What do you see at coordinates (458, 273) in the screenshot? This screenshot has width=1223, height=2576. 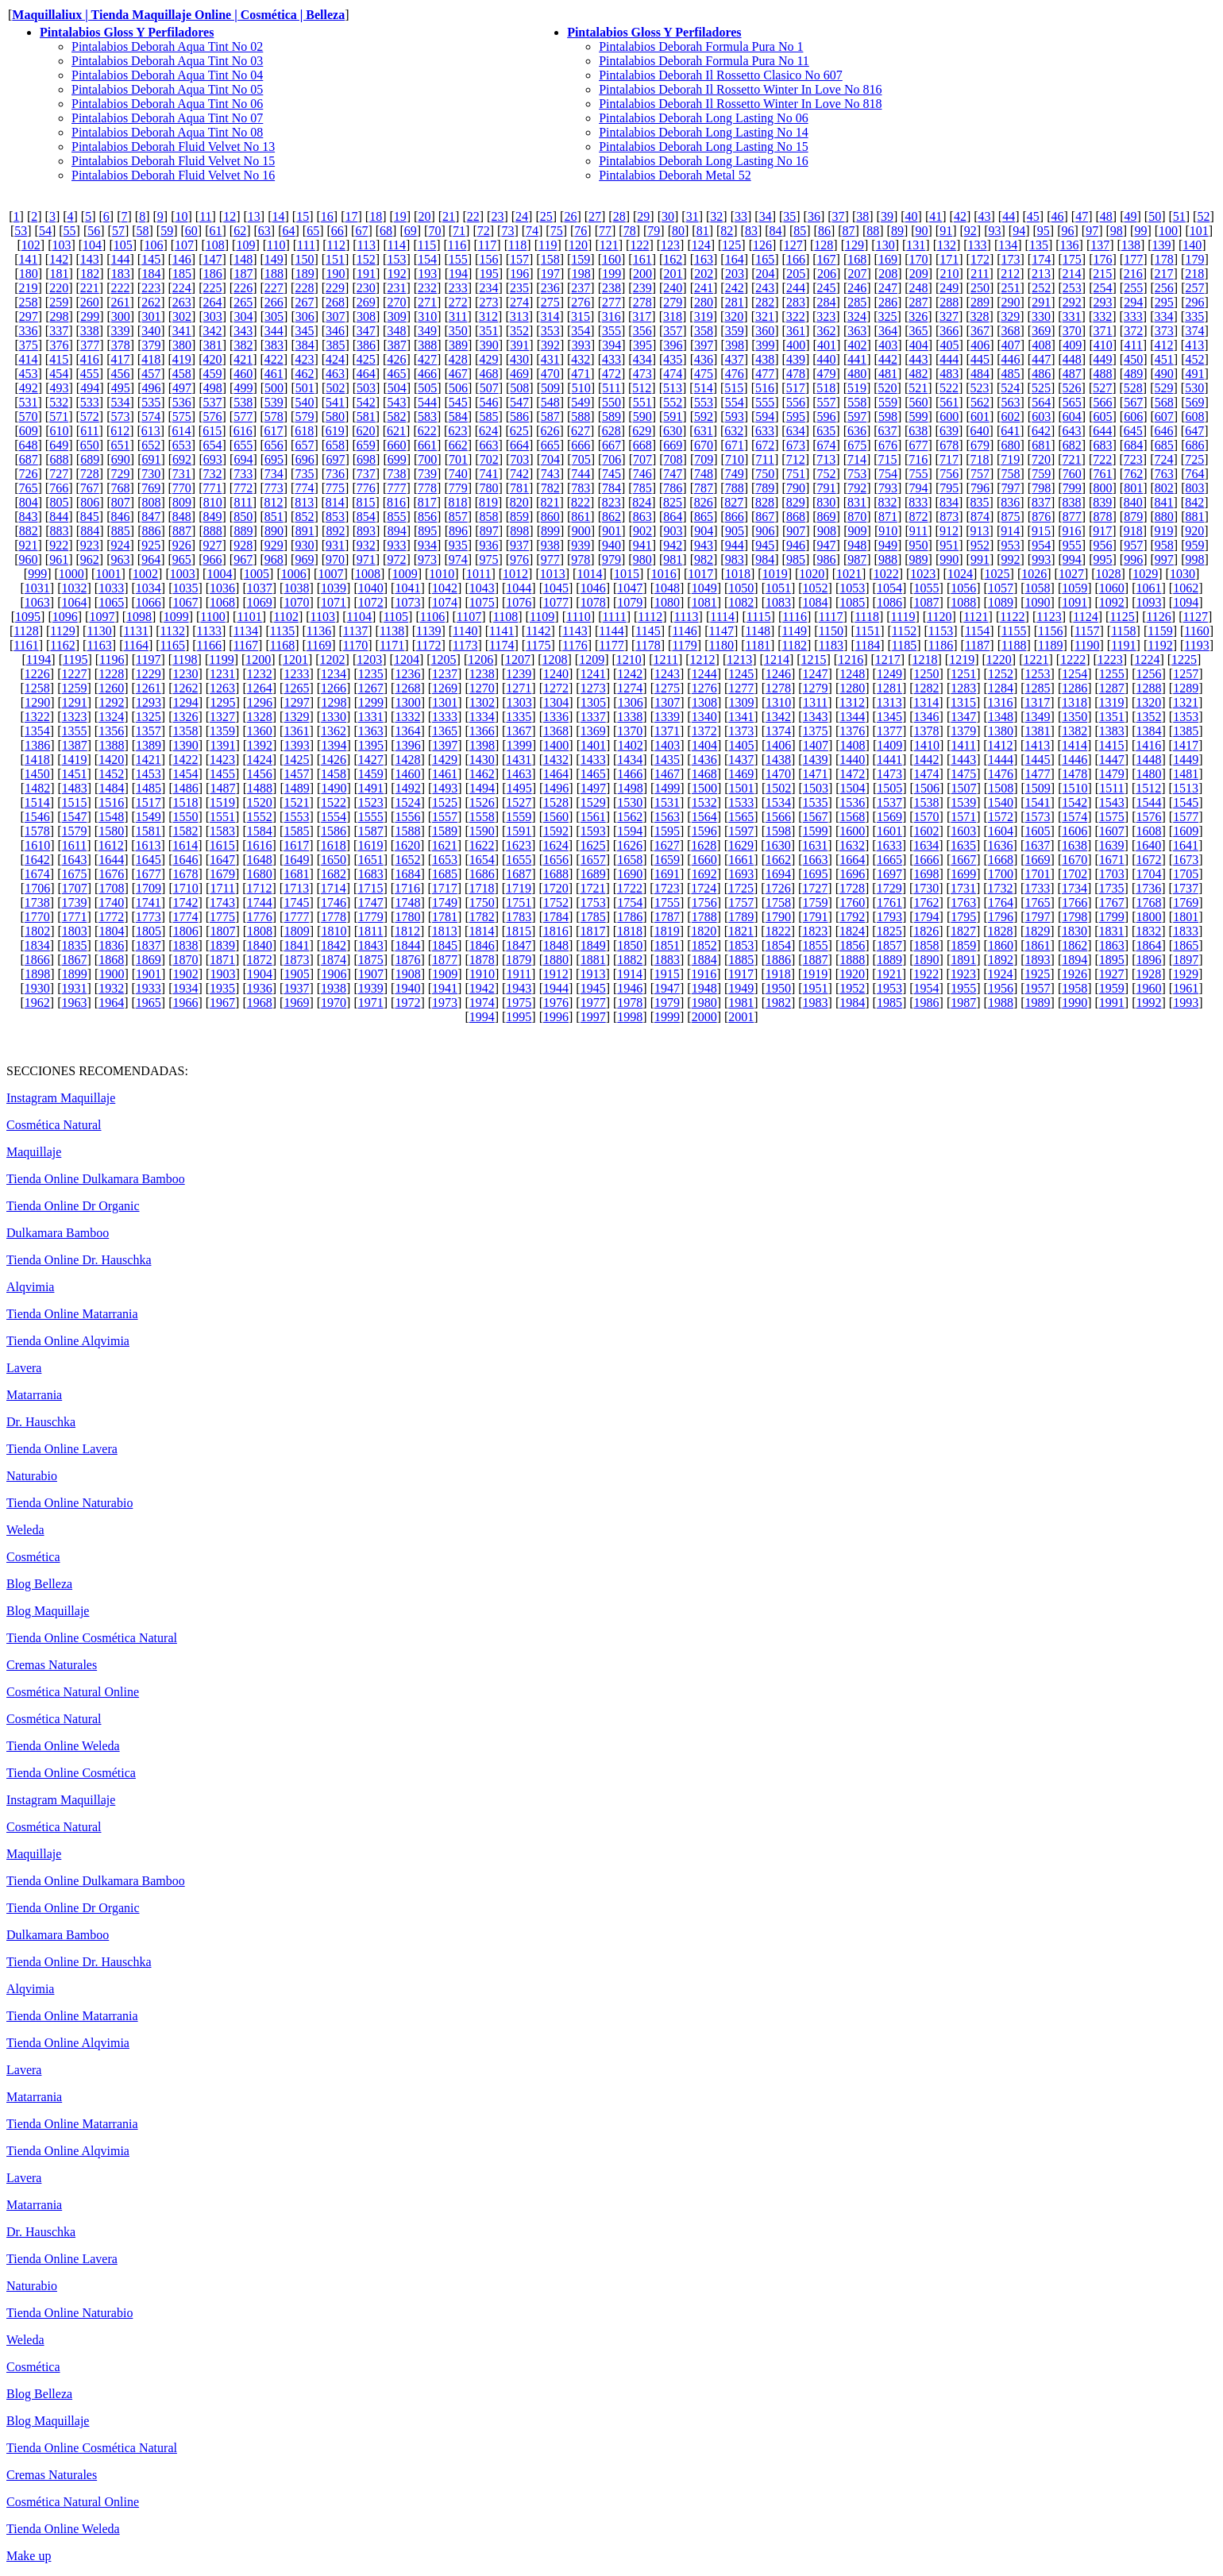 I see `194` at bounding box center [458, 273].